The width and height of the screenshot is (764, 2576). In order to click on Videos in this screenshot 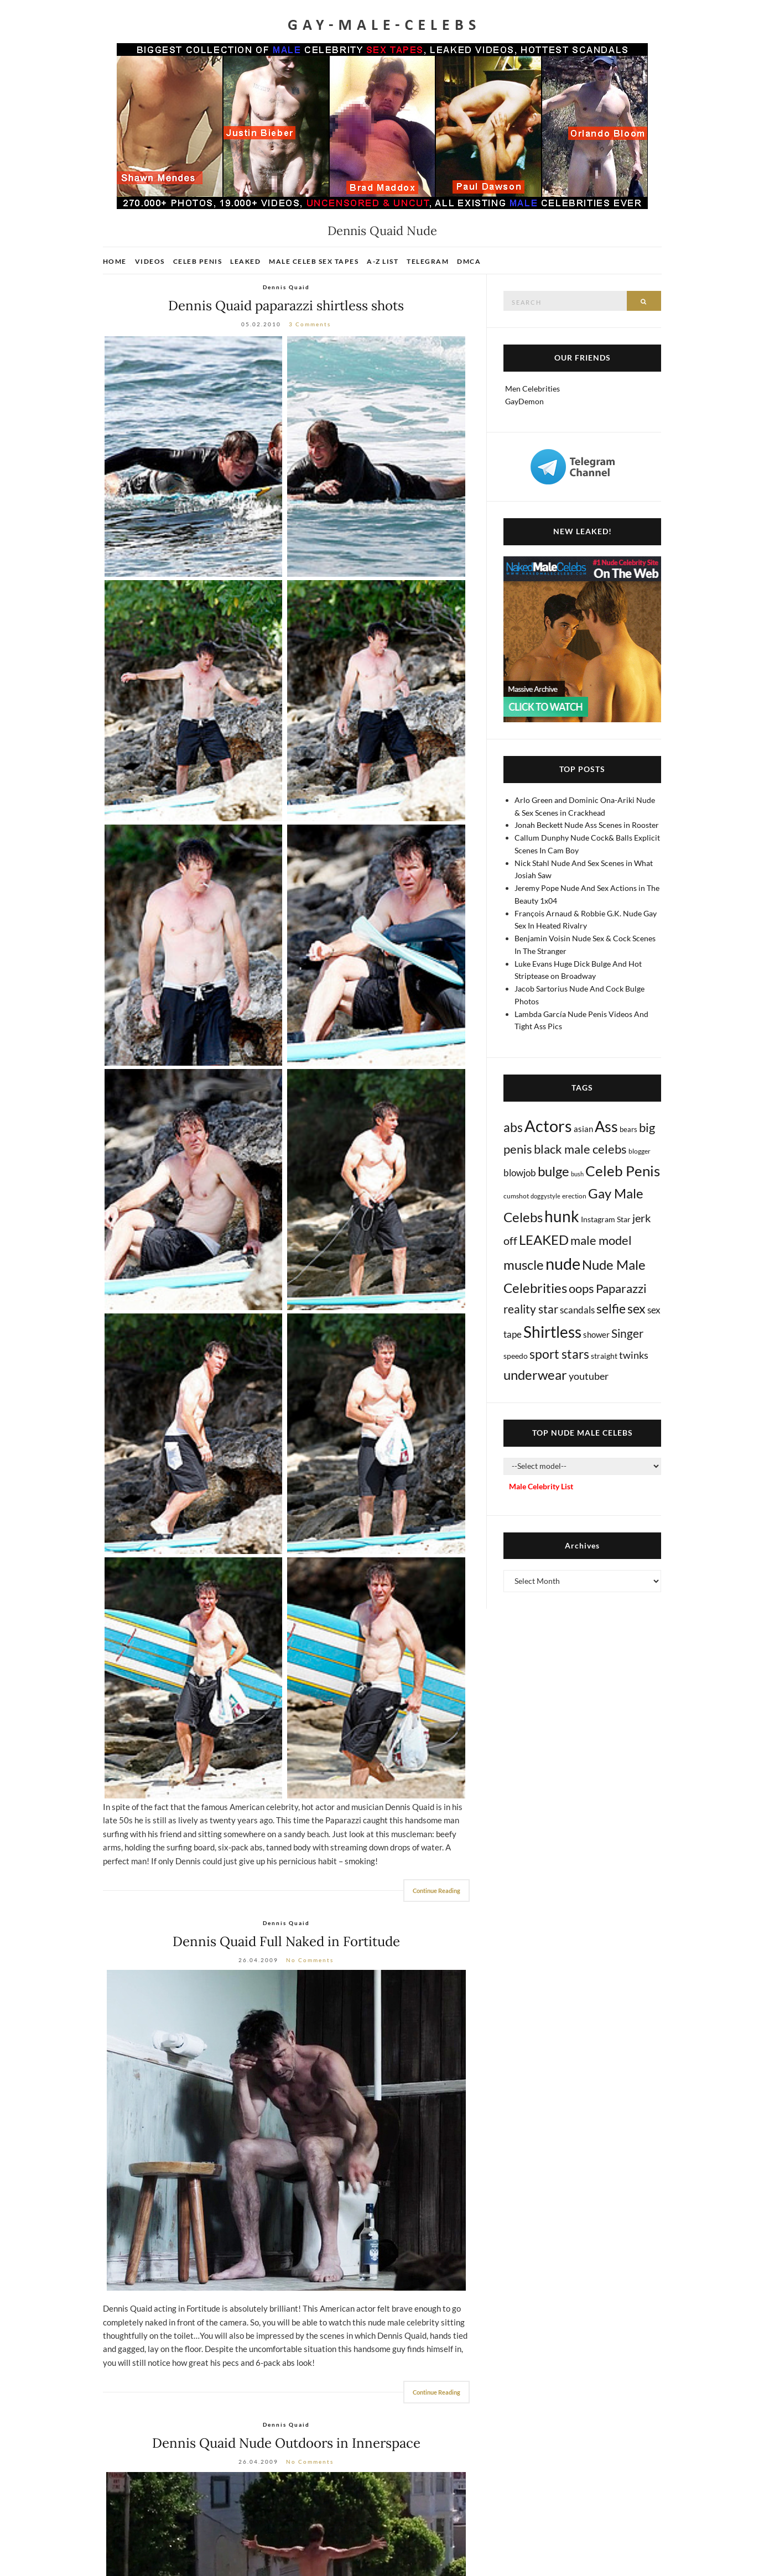, I will do `click(150, 261)`.